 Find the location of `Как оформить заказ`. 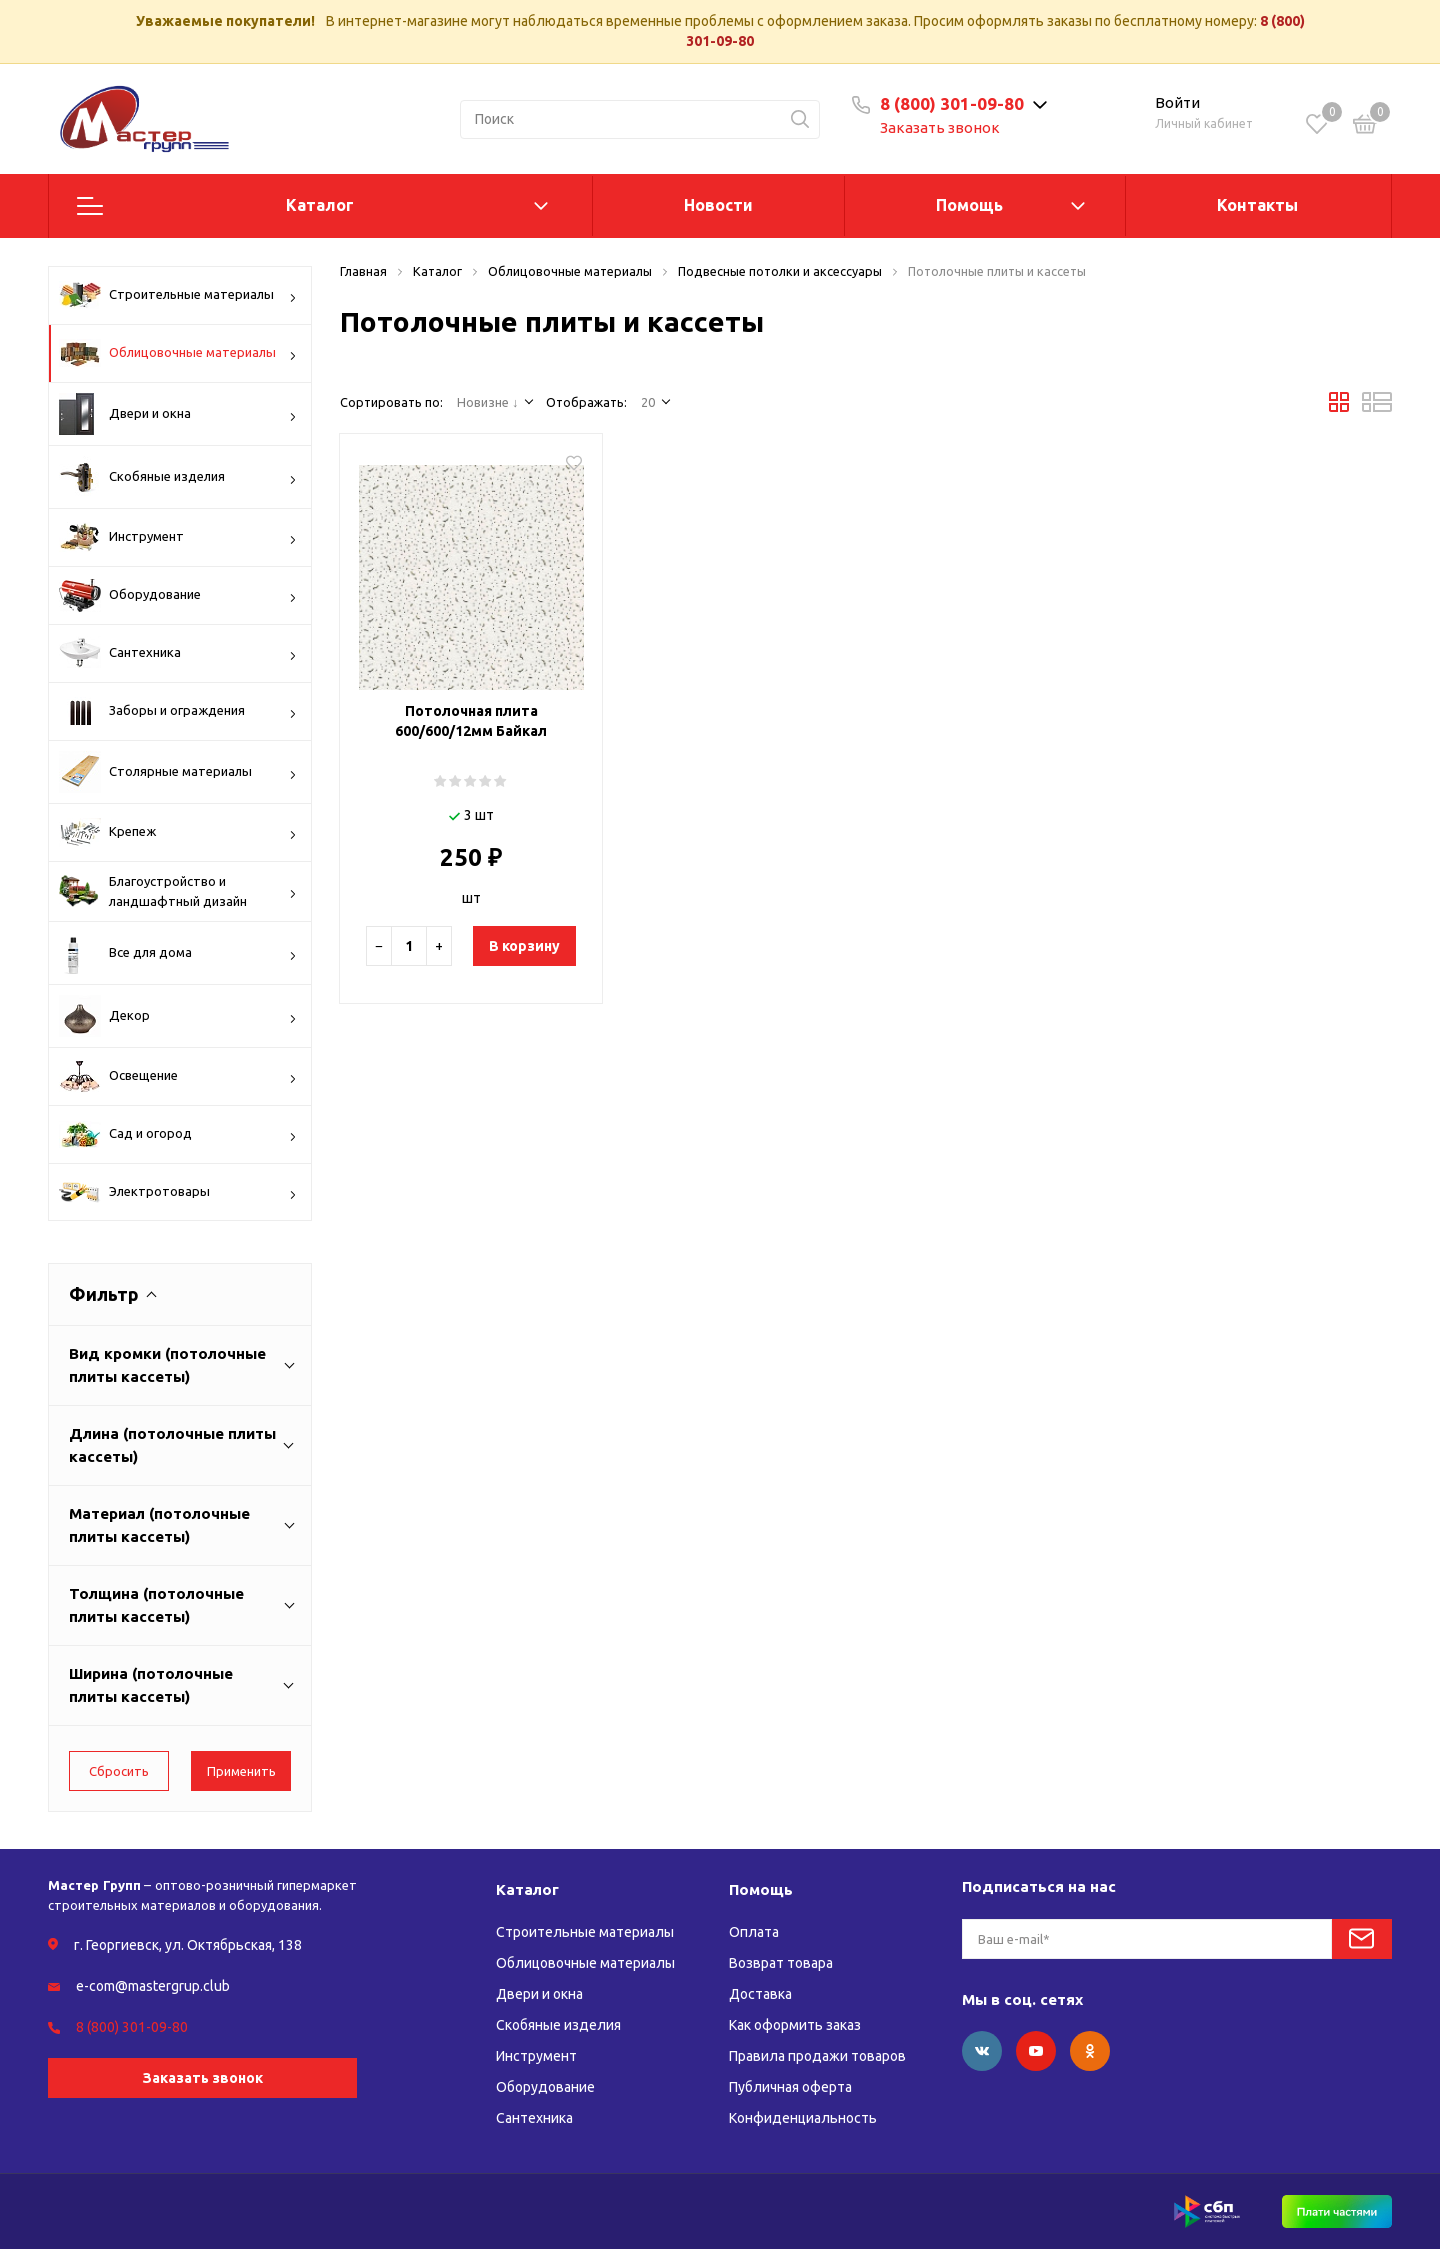

Как оформить заказ is located at coordinates (795, 2025).